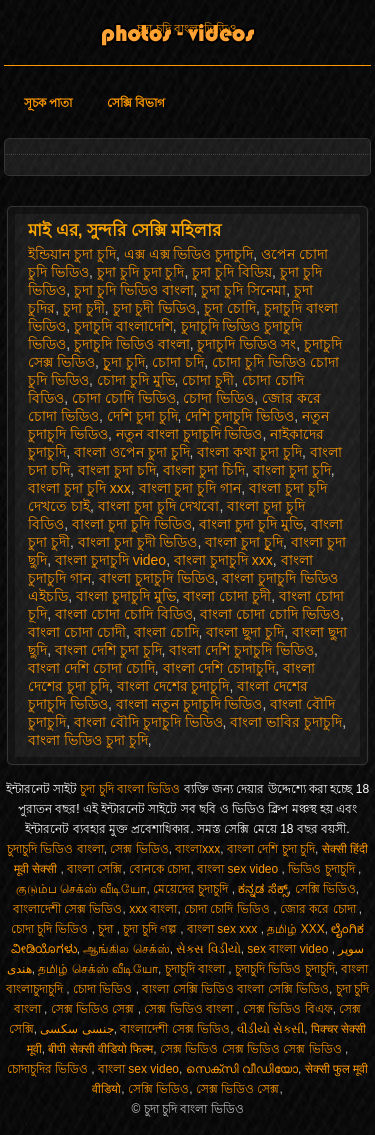 The width and height of the screenshot is (375, 1135). Describe the element at coordinates (178, 362) in the screenshot. I see `চোদা চদি` at that location.